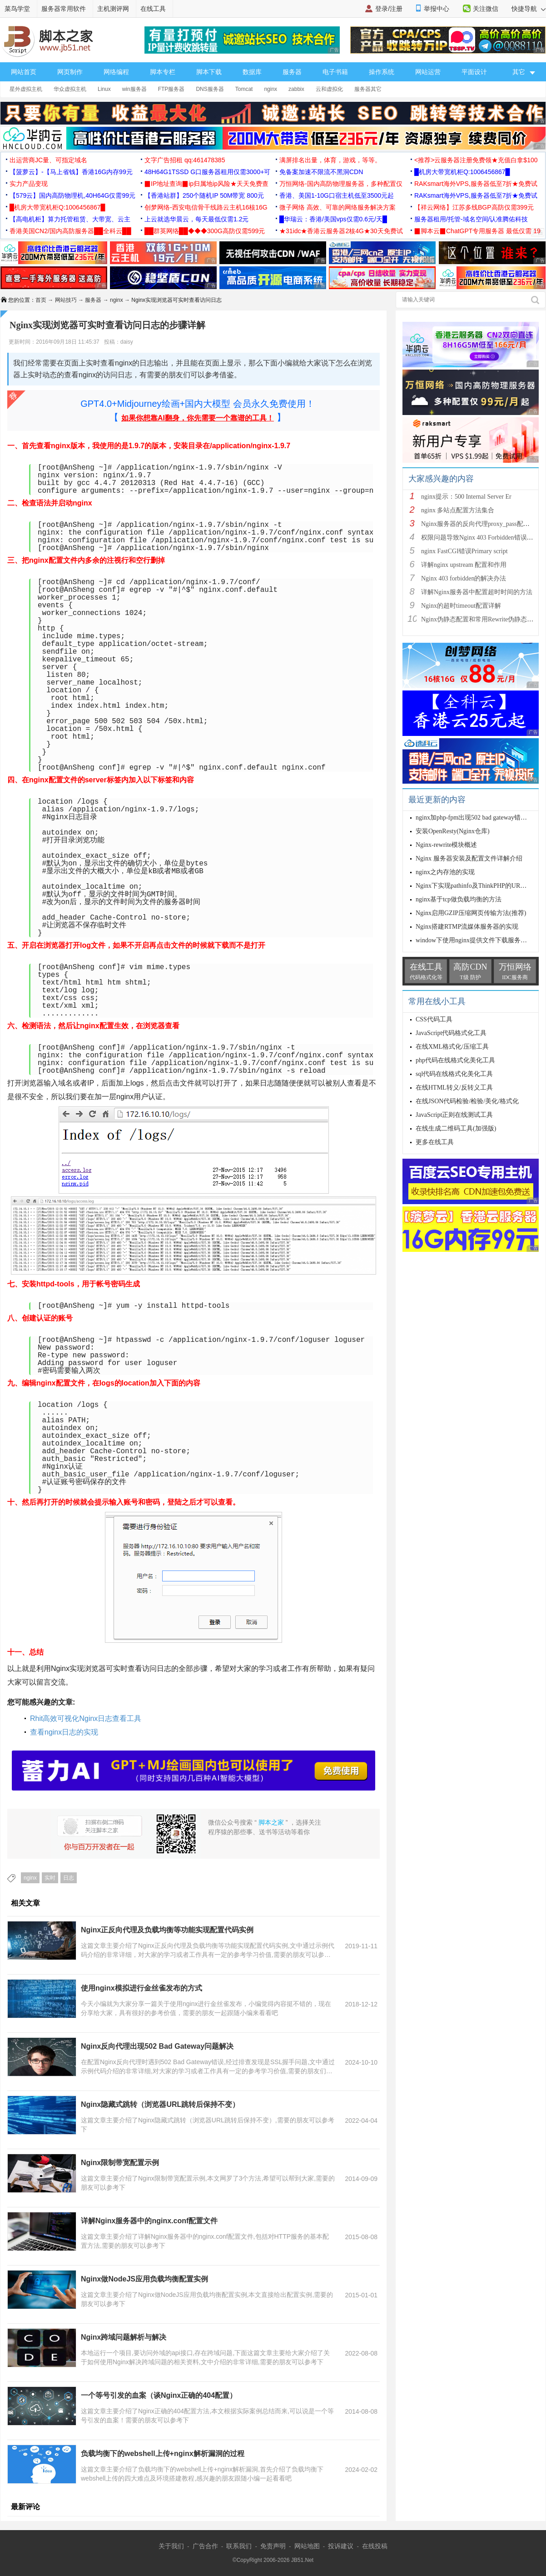 This screenshot has width=546, height=2576. What do you see at coordinates (162, 71) in the screenshot?
I see `脚本专栏` at bounding box center [162, 71].